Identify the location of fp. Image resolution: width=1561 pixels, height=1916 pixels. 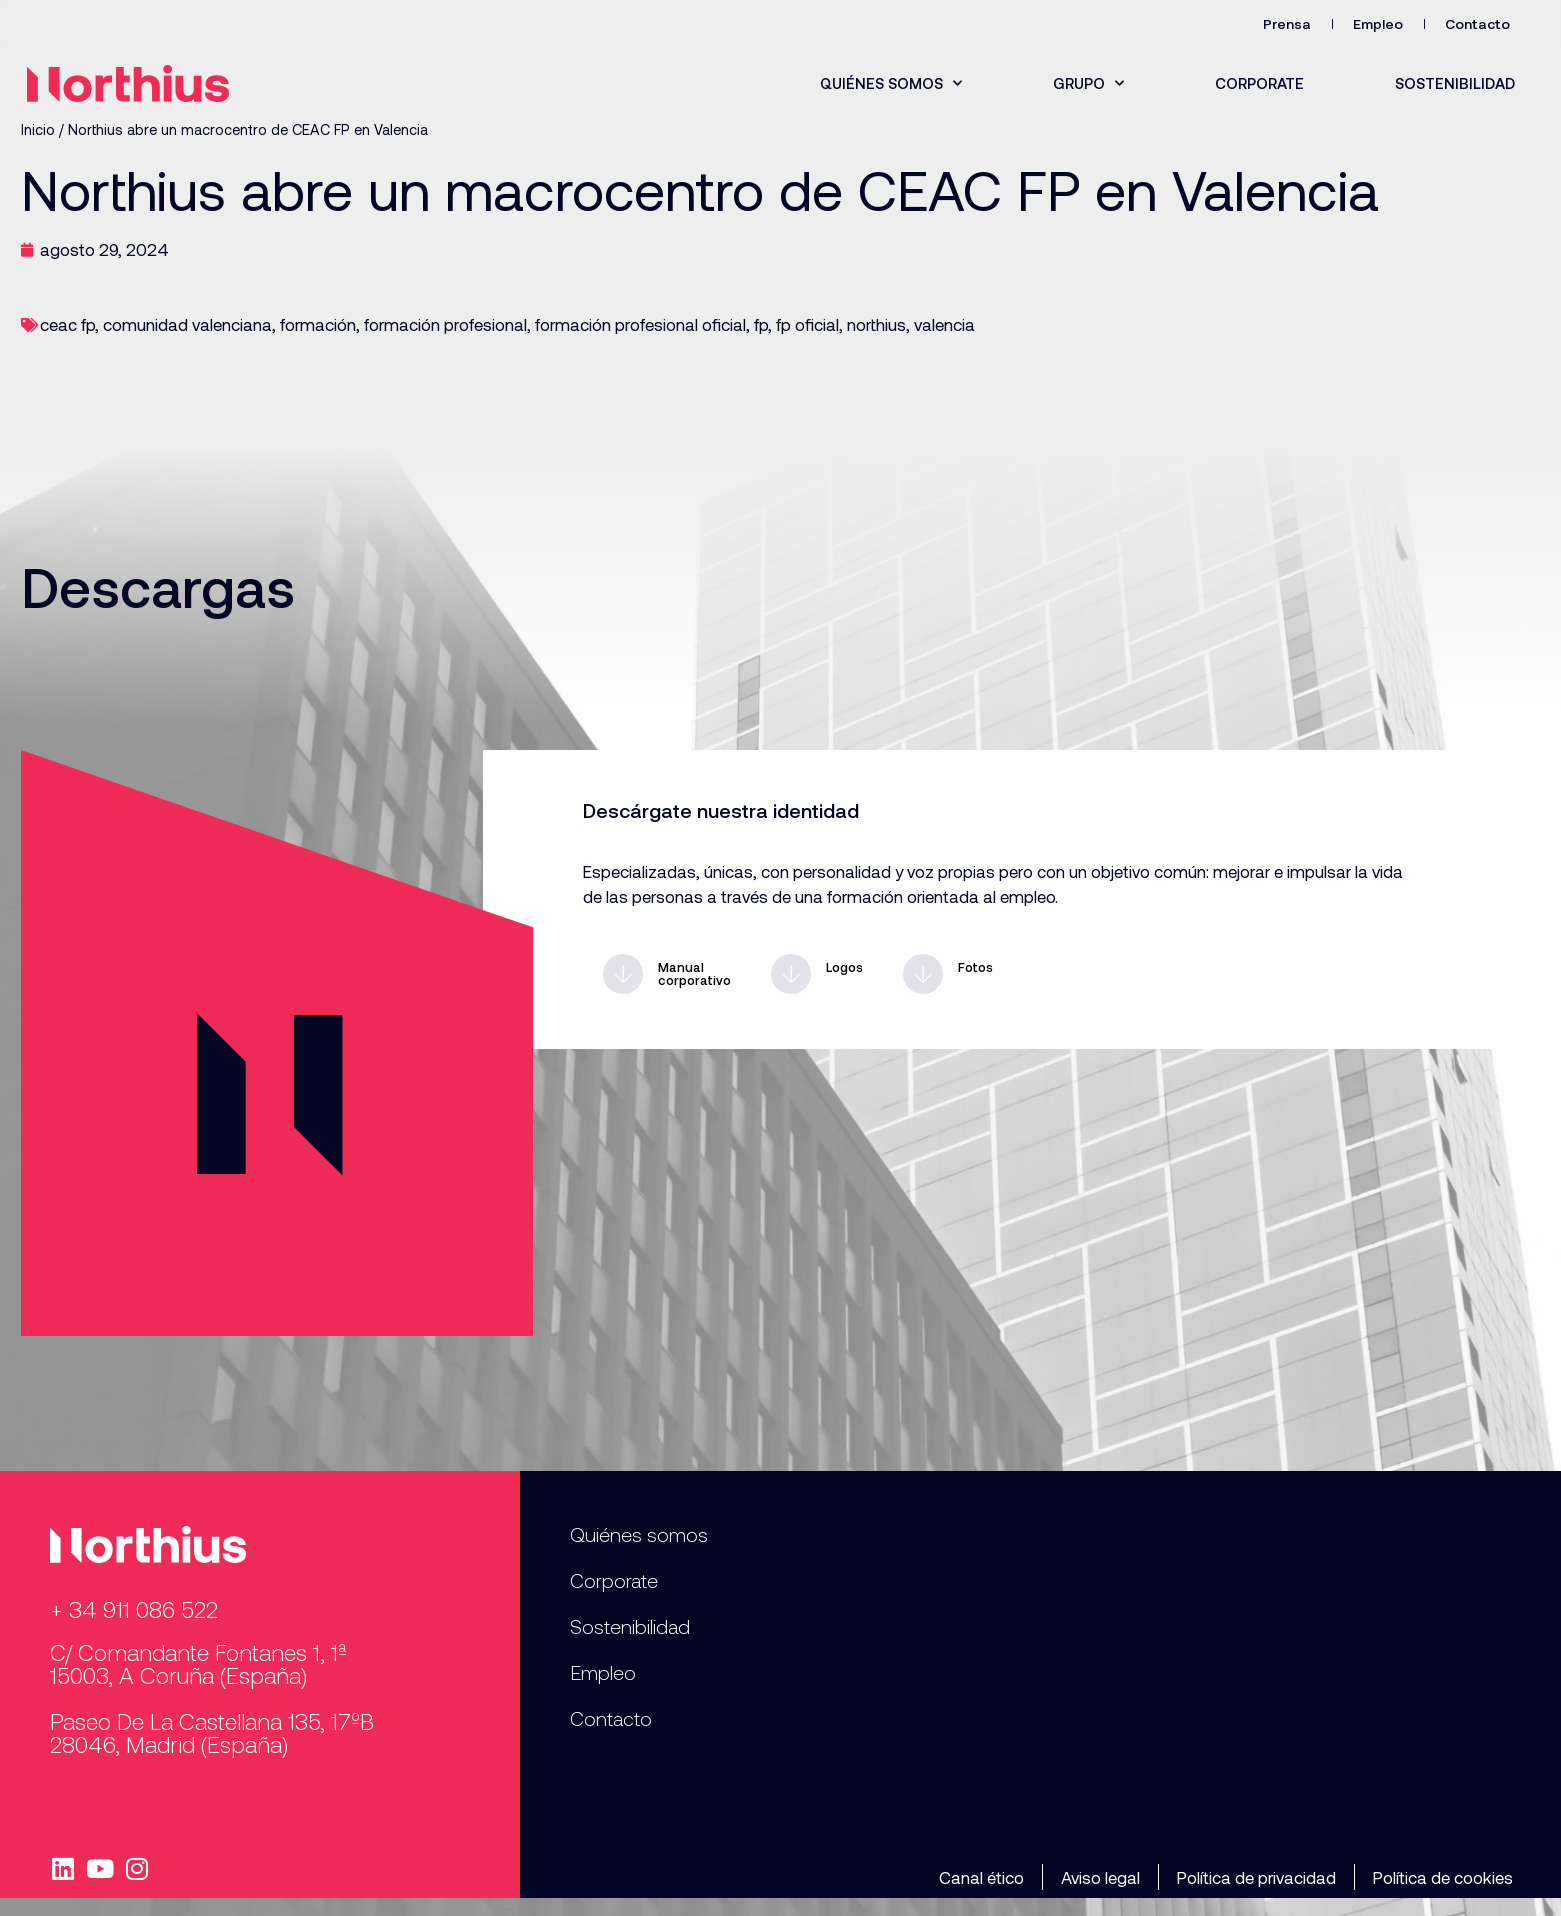
(761, 324).